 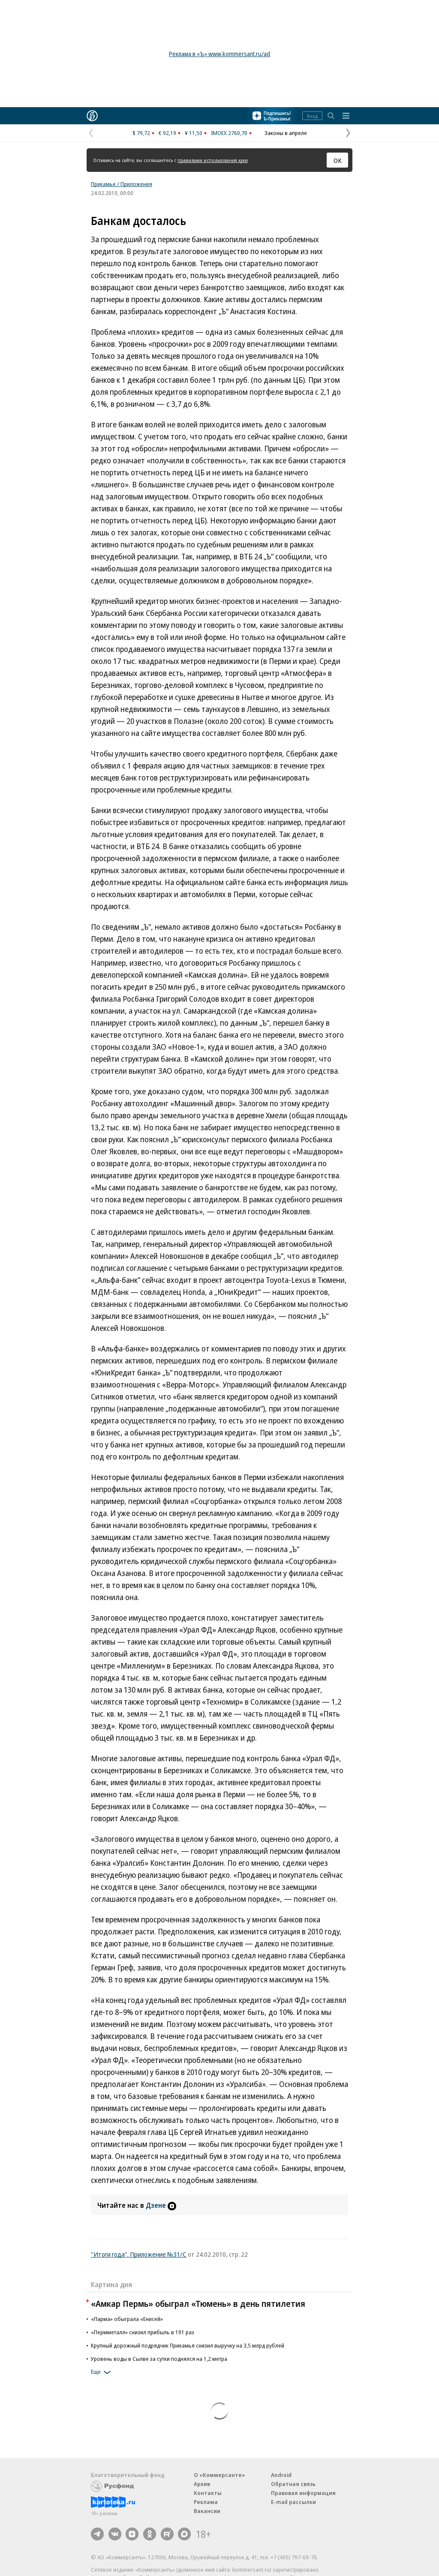 I want to click on О «Коммерсанте», so click(x=219, y=2475).